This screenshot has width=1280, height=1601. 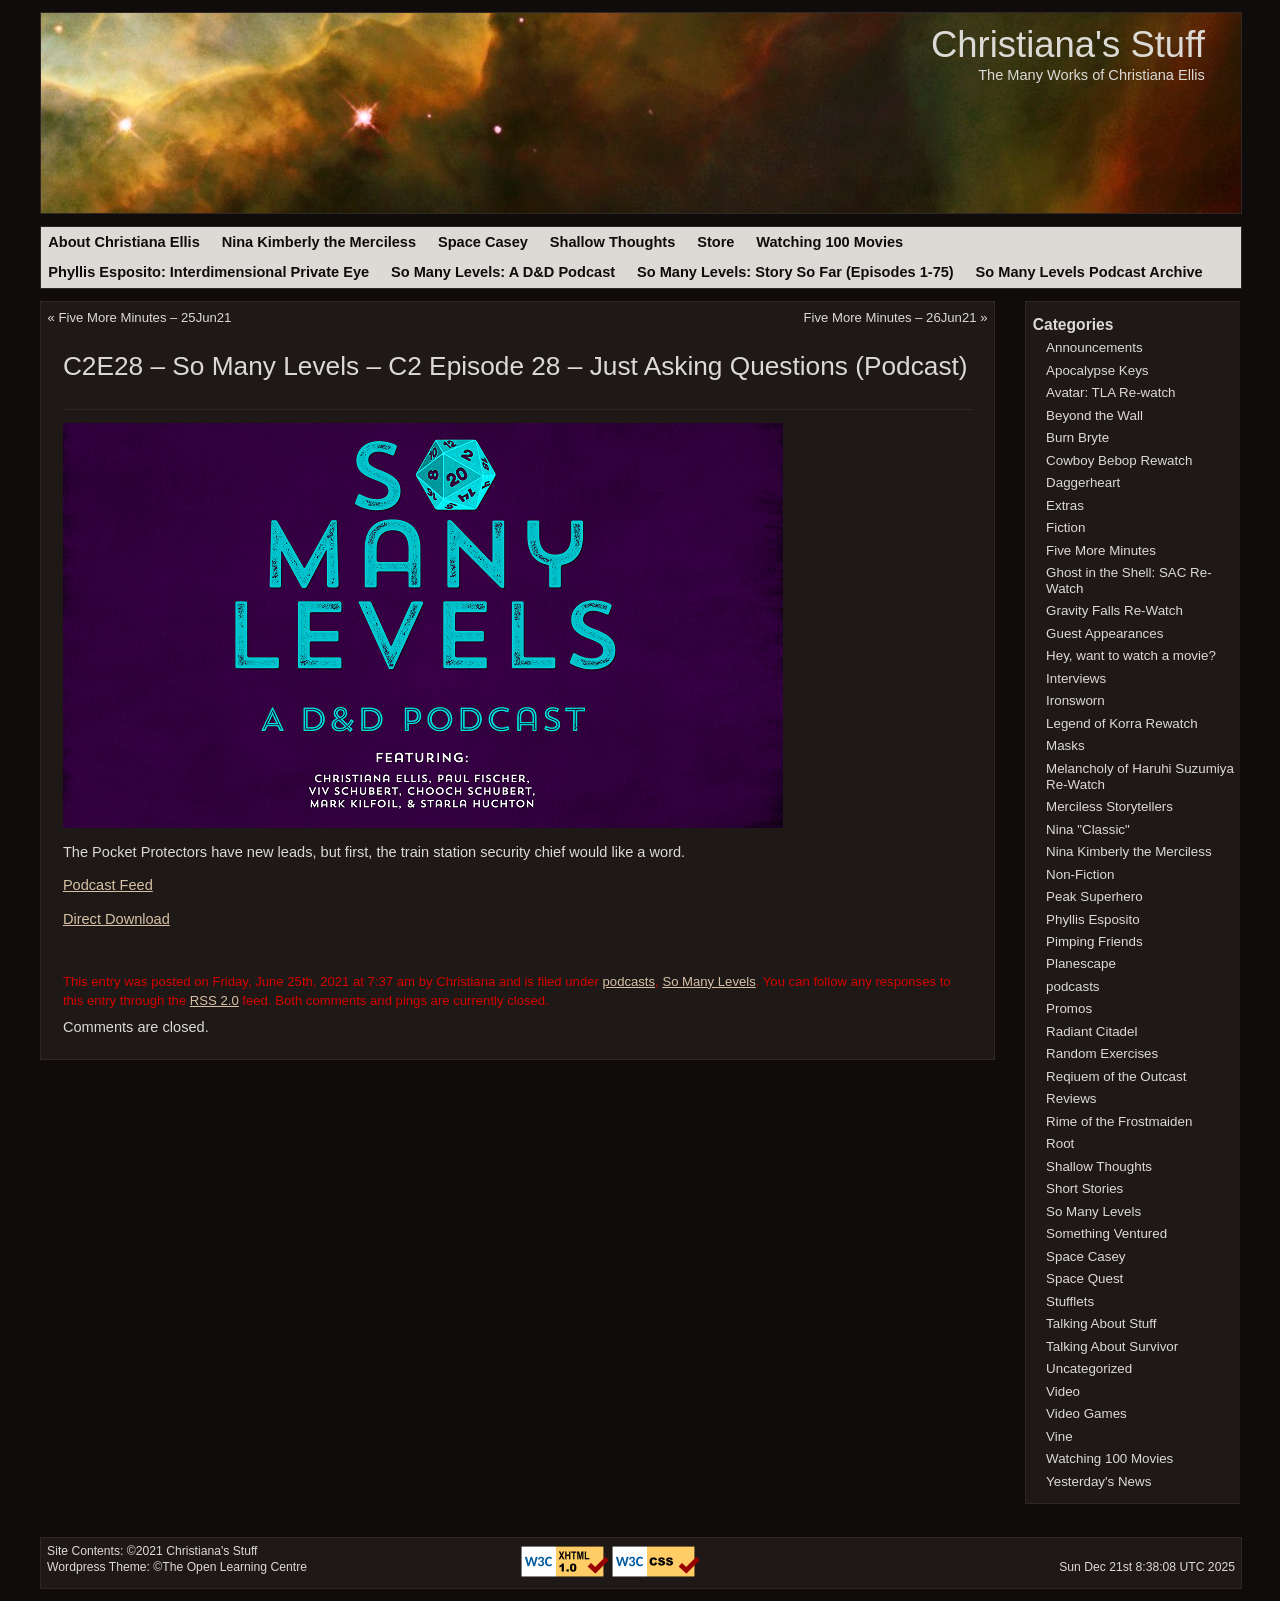 What do you see at coordinates (1080, 874) in the screenshot?
I see `Non-Fiction` at bounding box center [1080, 874].